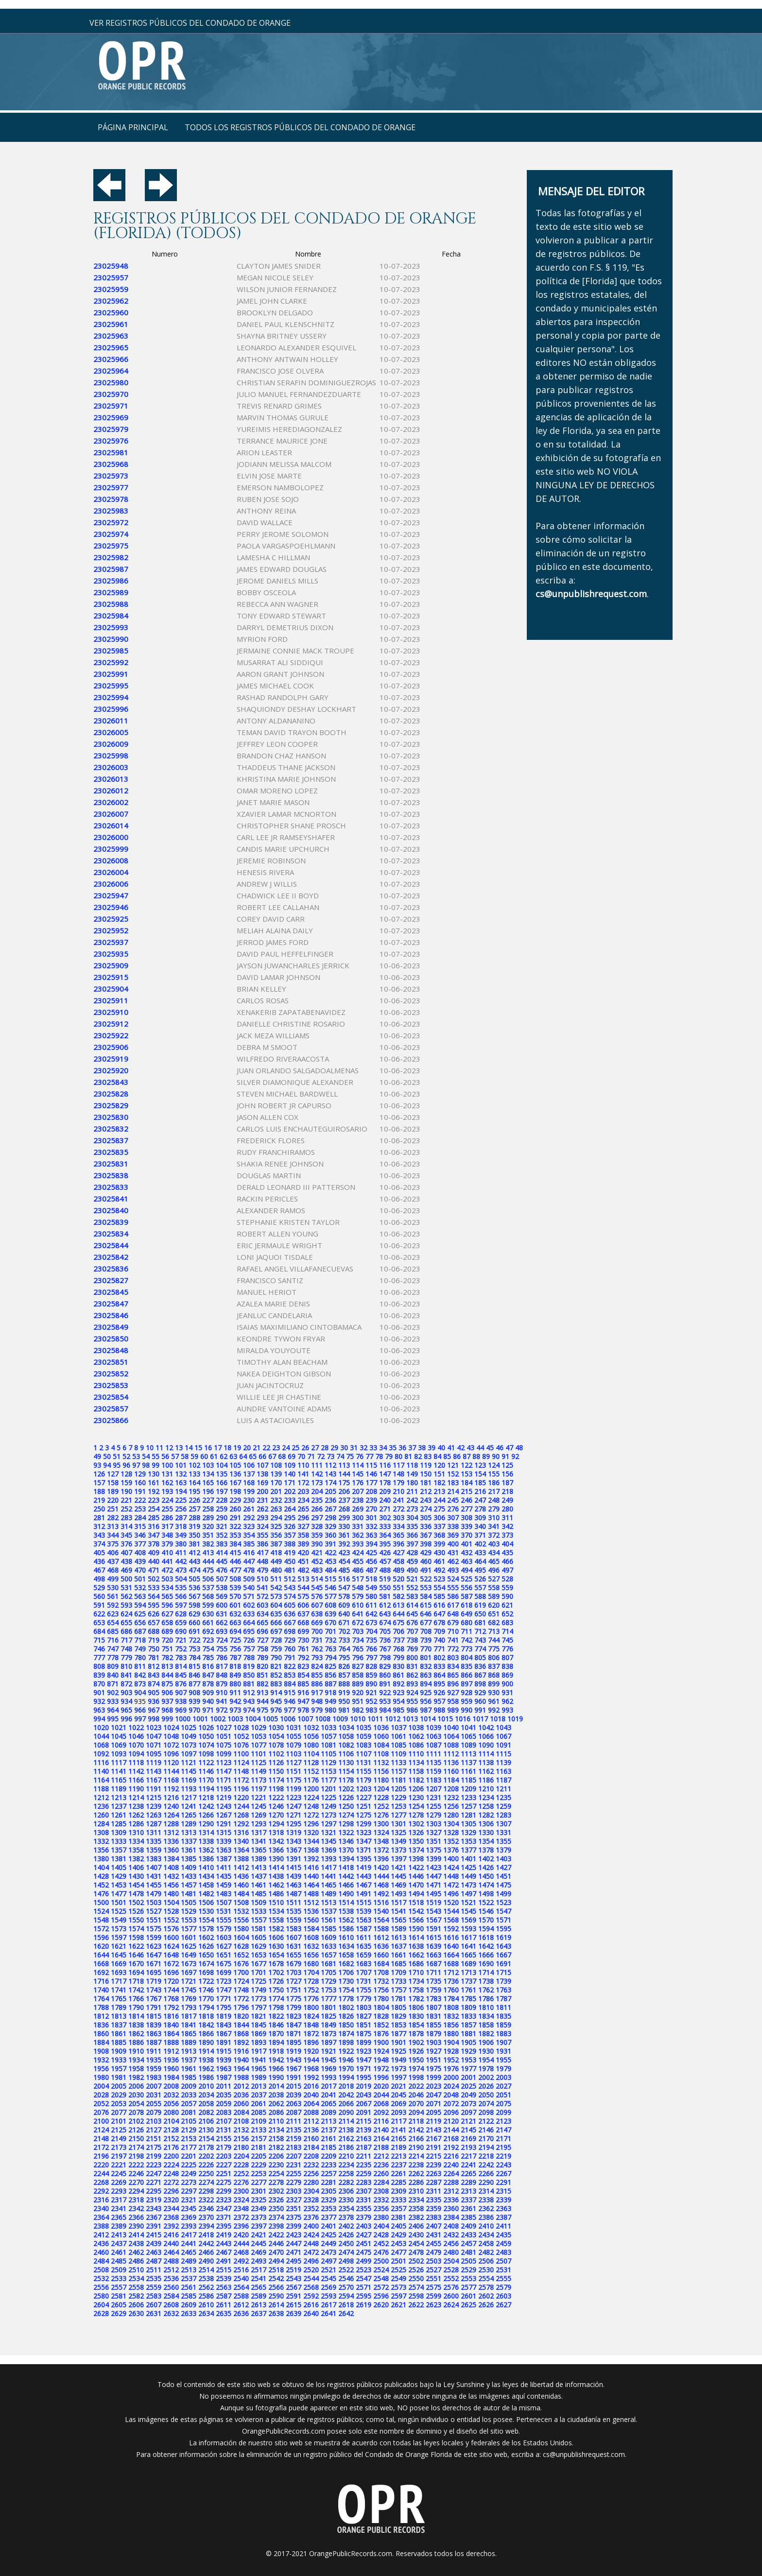 Image resolution: width=762 pixels, height=2576 pixels. I want to click on 164, so click(194, 1482).